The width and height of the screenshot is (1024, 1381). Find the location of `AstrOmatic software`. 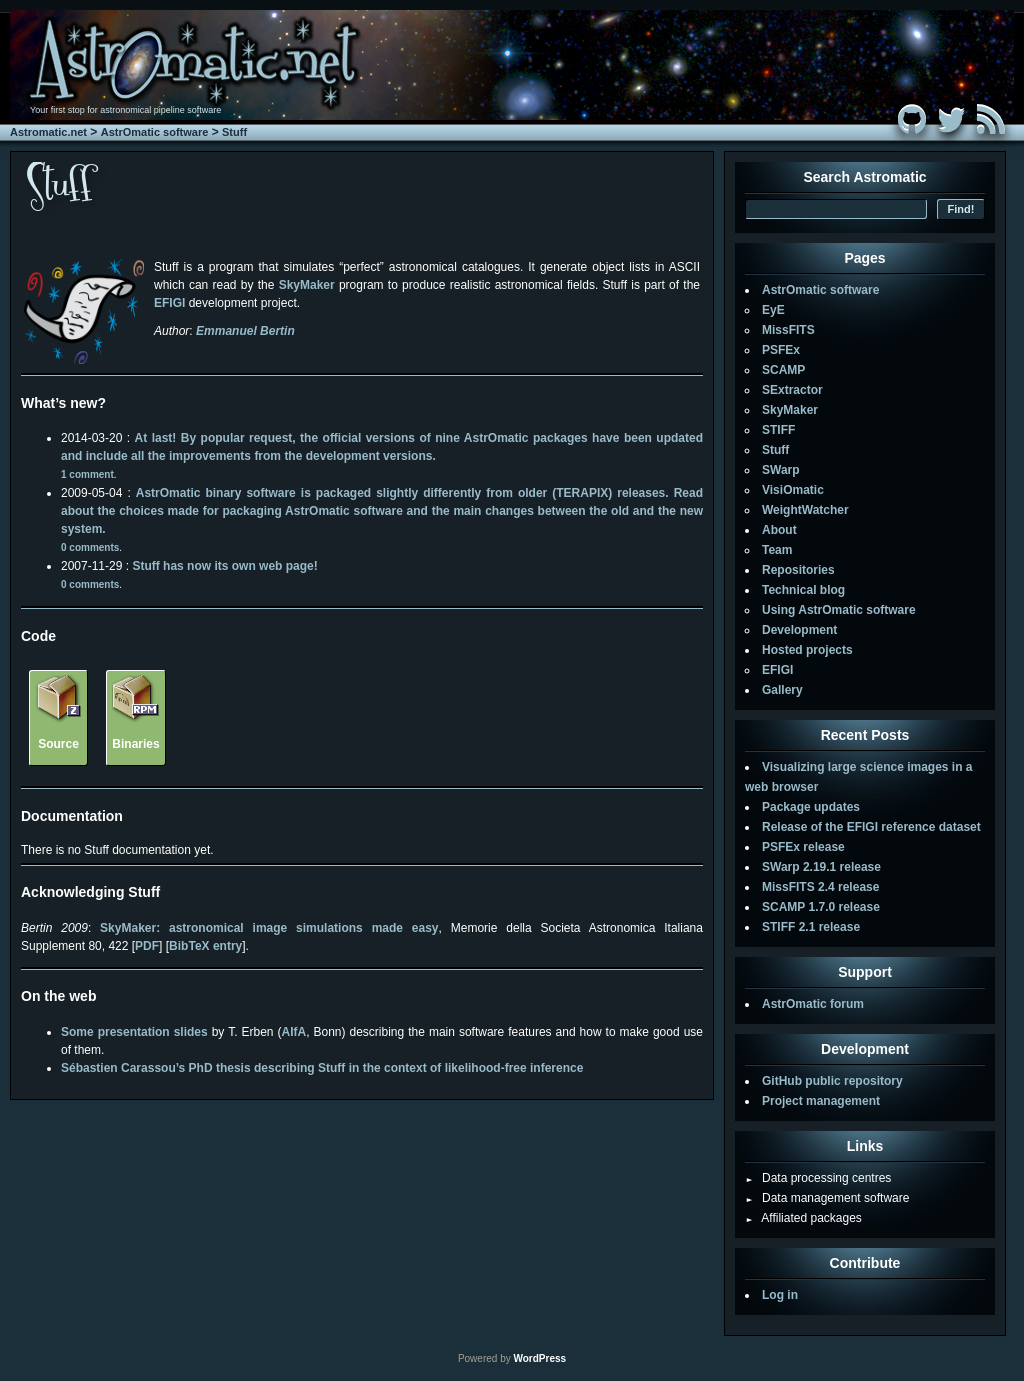

AstrOmatic software is located at coordinates (155, 132).